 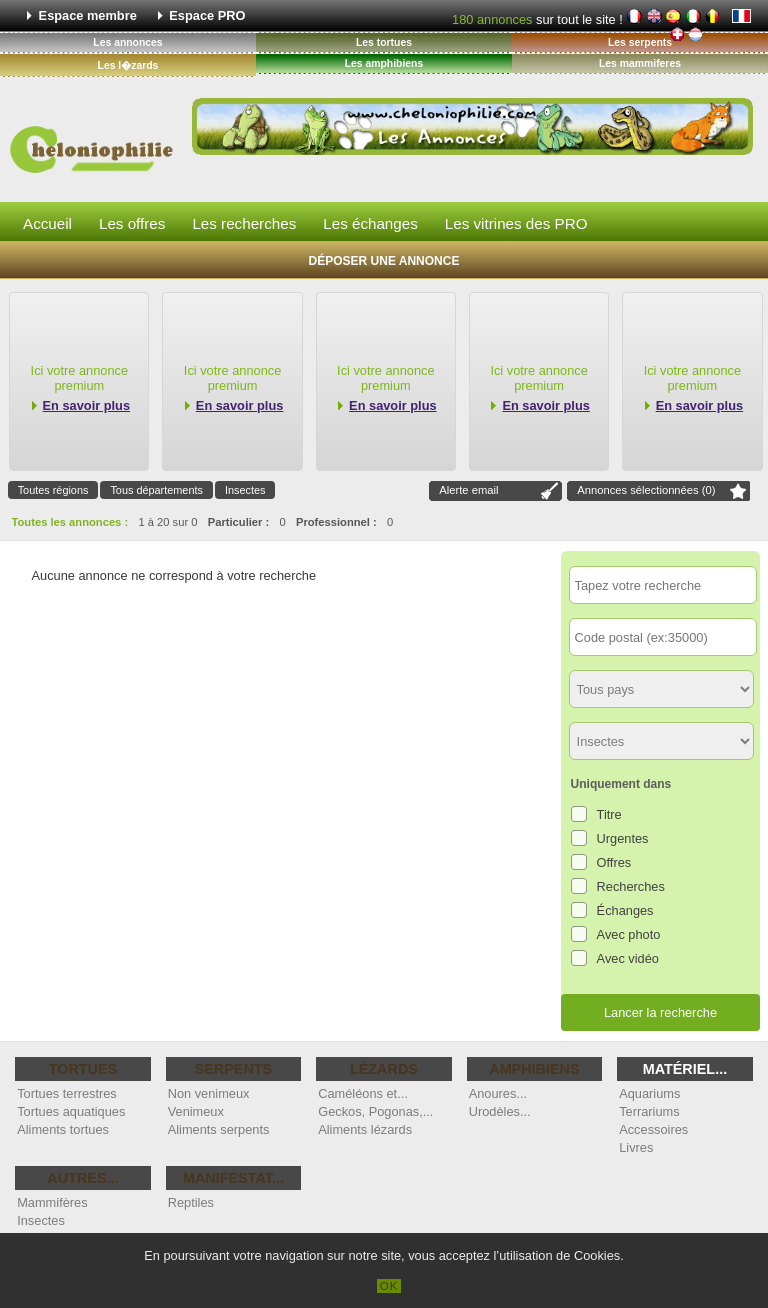 What do you see at coordinates (640, 63) in the screenshot?
I see `Les mammiferes` at bounding box center [640, 63].